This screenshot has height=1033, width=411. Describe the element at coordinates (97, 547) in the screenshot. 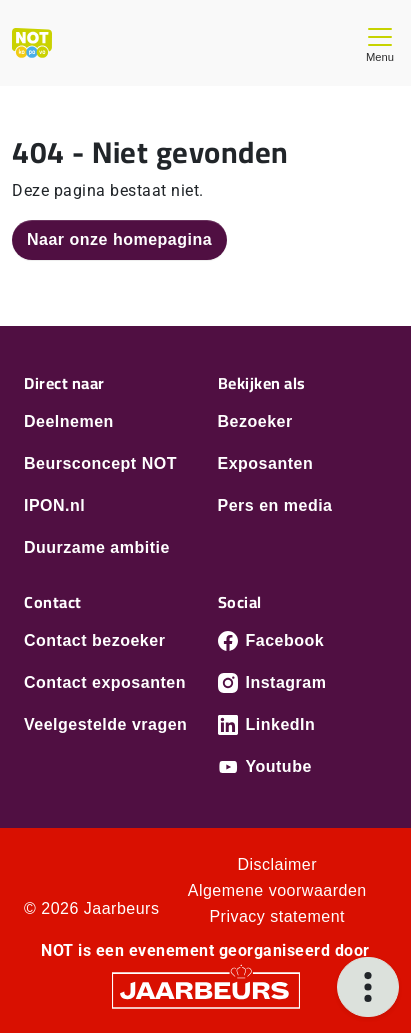

I see `Duurzame ambitie` at that location.